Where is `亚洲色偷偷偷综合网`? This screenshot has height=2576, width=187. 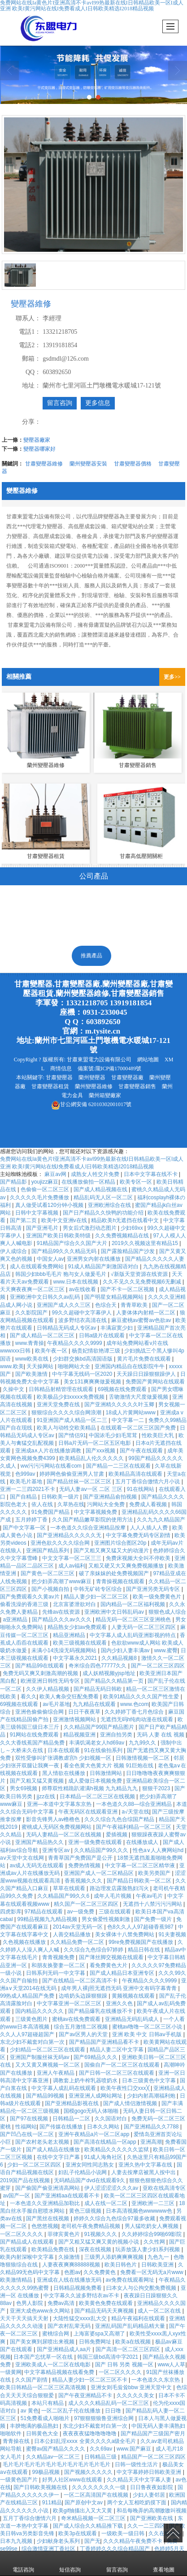 亚洲色偷偷偷综合网 is located at coordinates (40, 1712).